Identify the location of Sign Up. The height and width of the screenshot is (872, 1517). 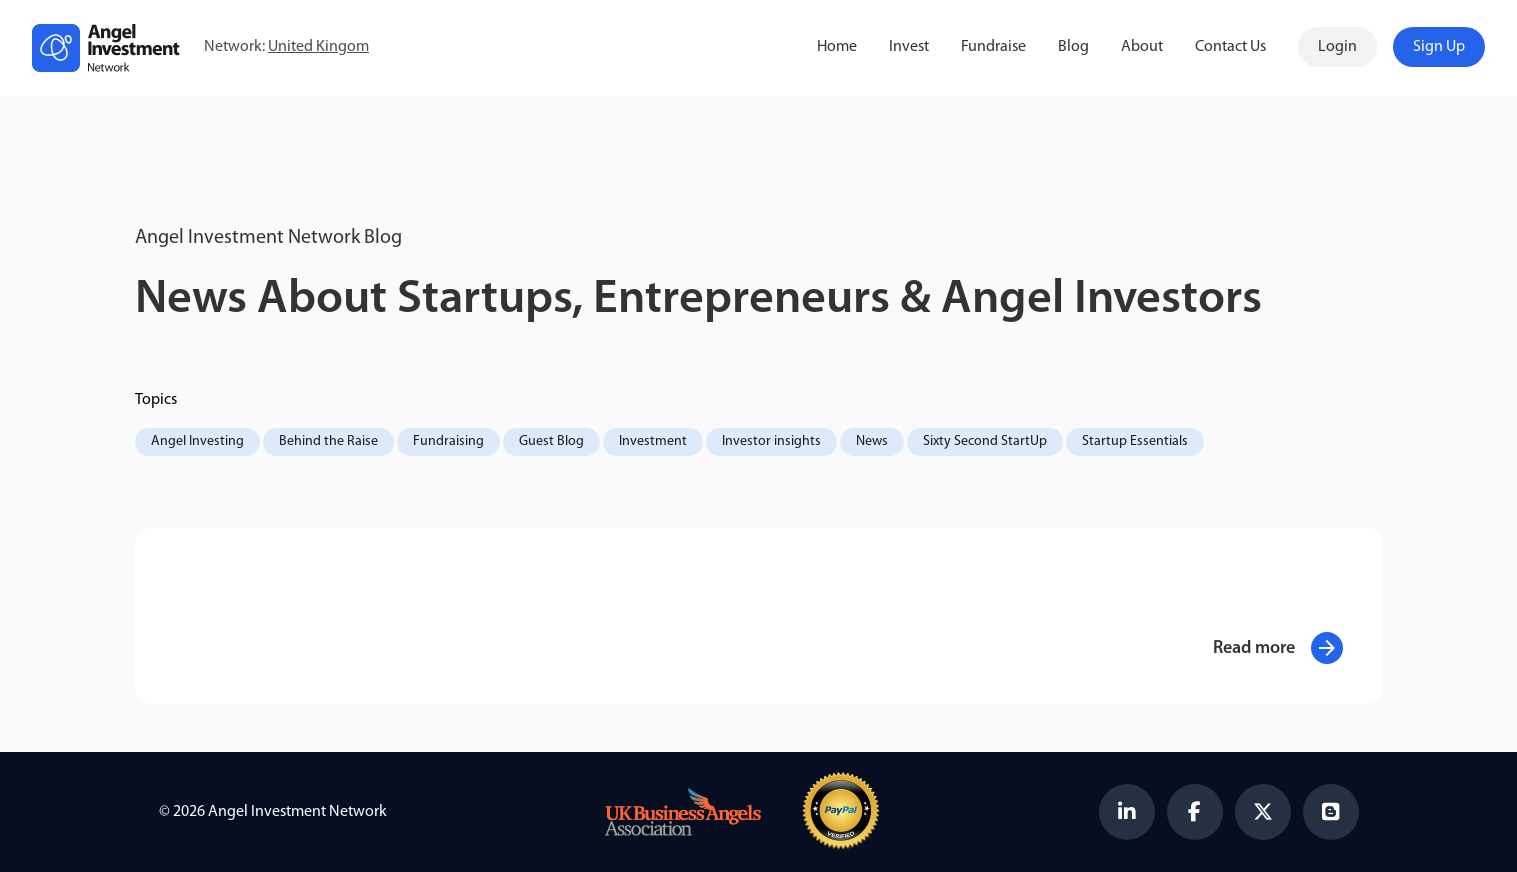
(1439, 47).